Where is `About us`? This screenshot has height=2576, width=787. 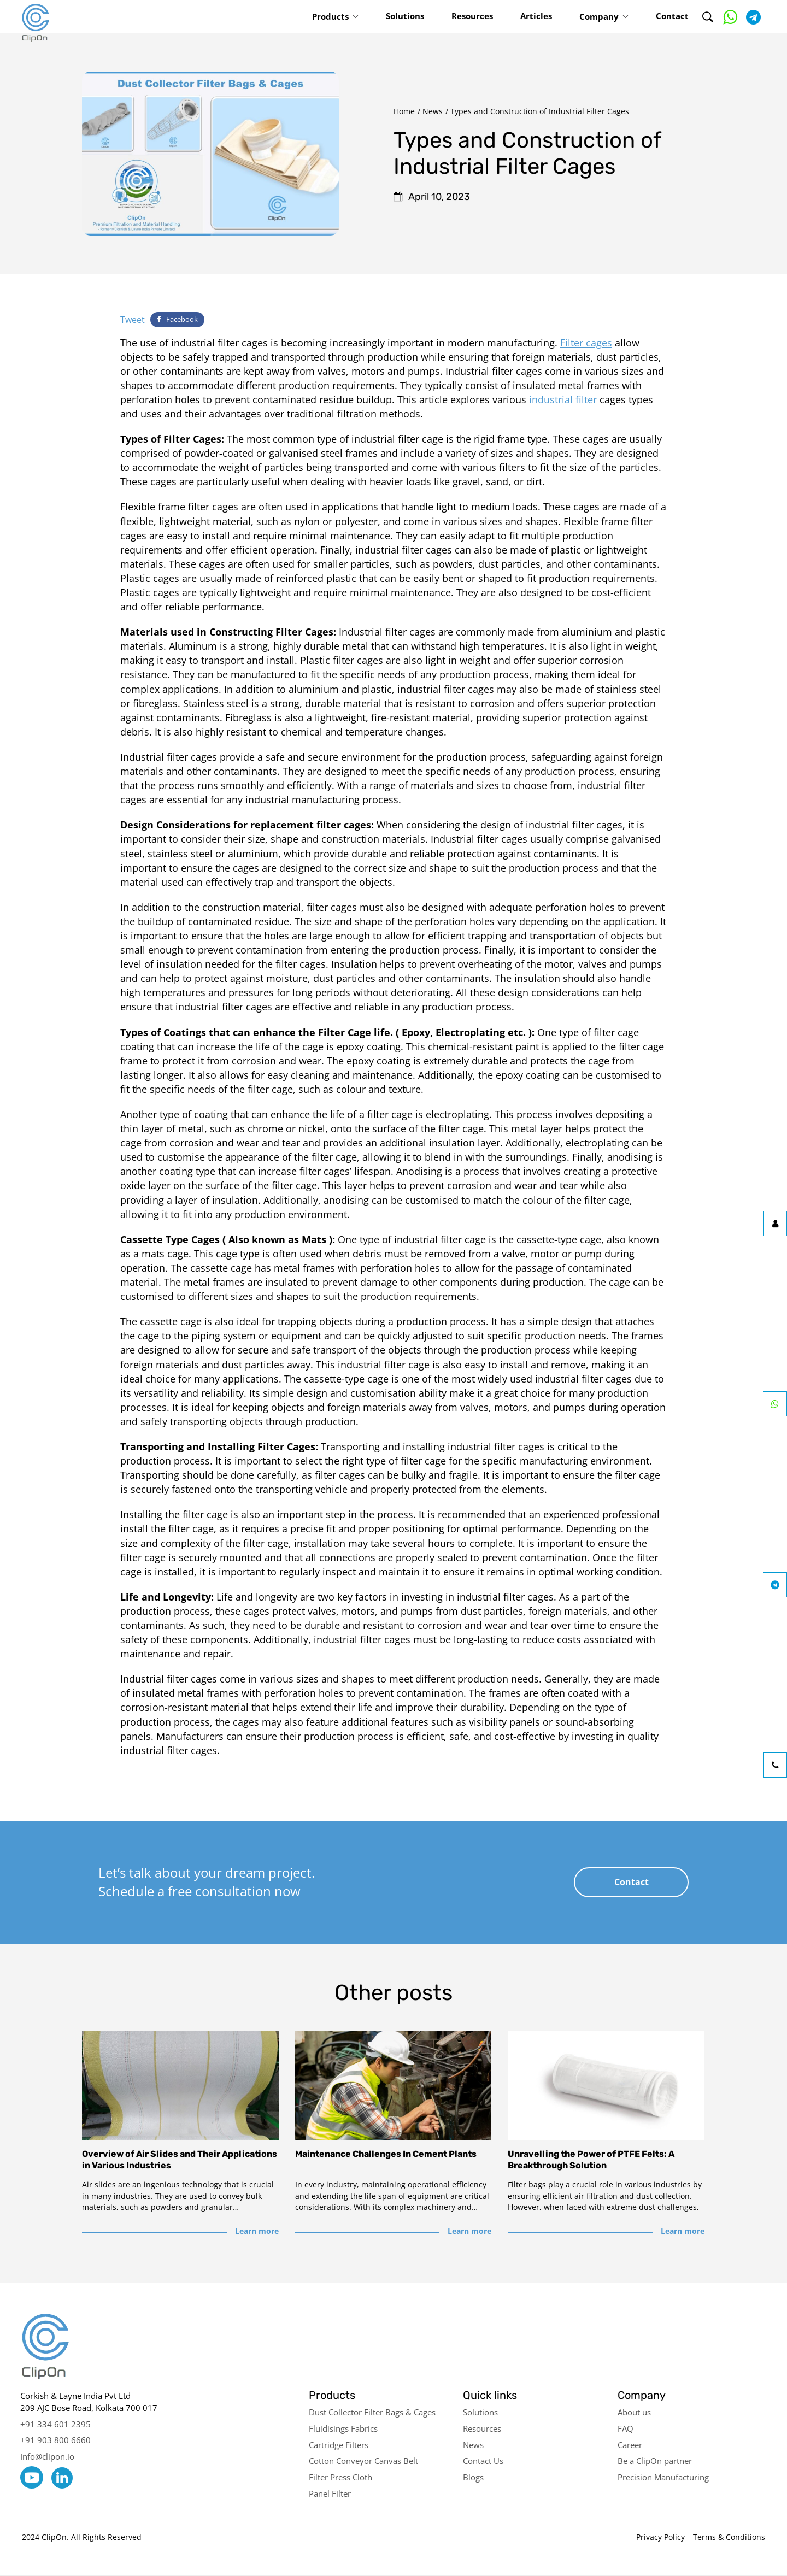 About us is located at coordinates (634, 2412).